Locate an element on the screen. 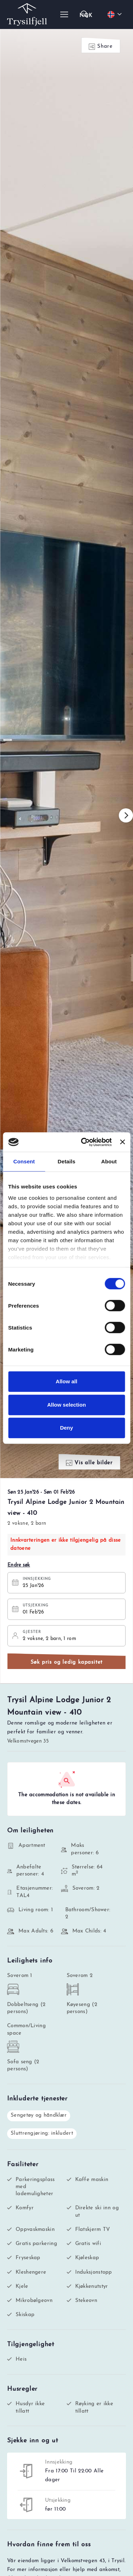 Image resolution: width=133 pixels, height=2576 pixels. Allow all is located at coordinates (66, 1381).